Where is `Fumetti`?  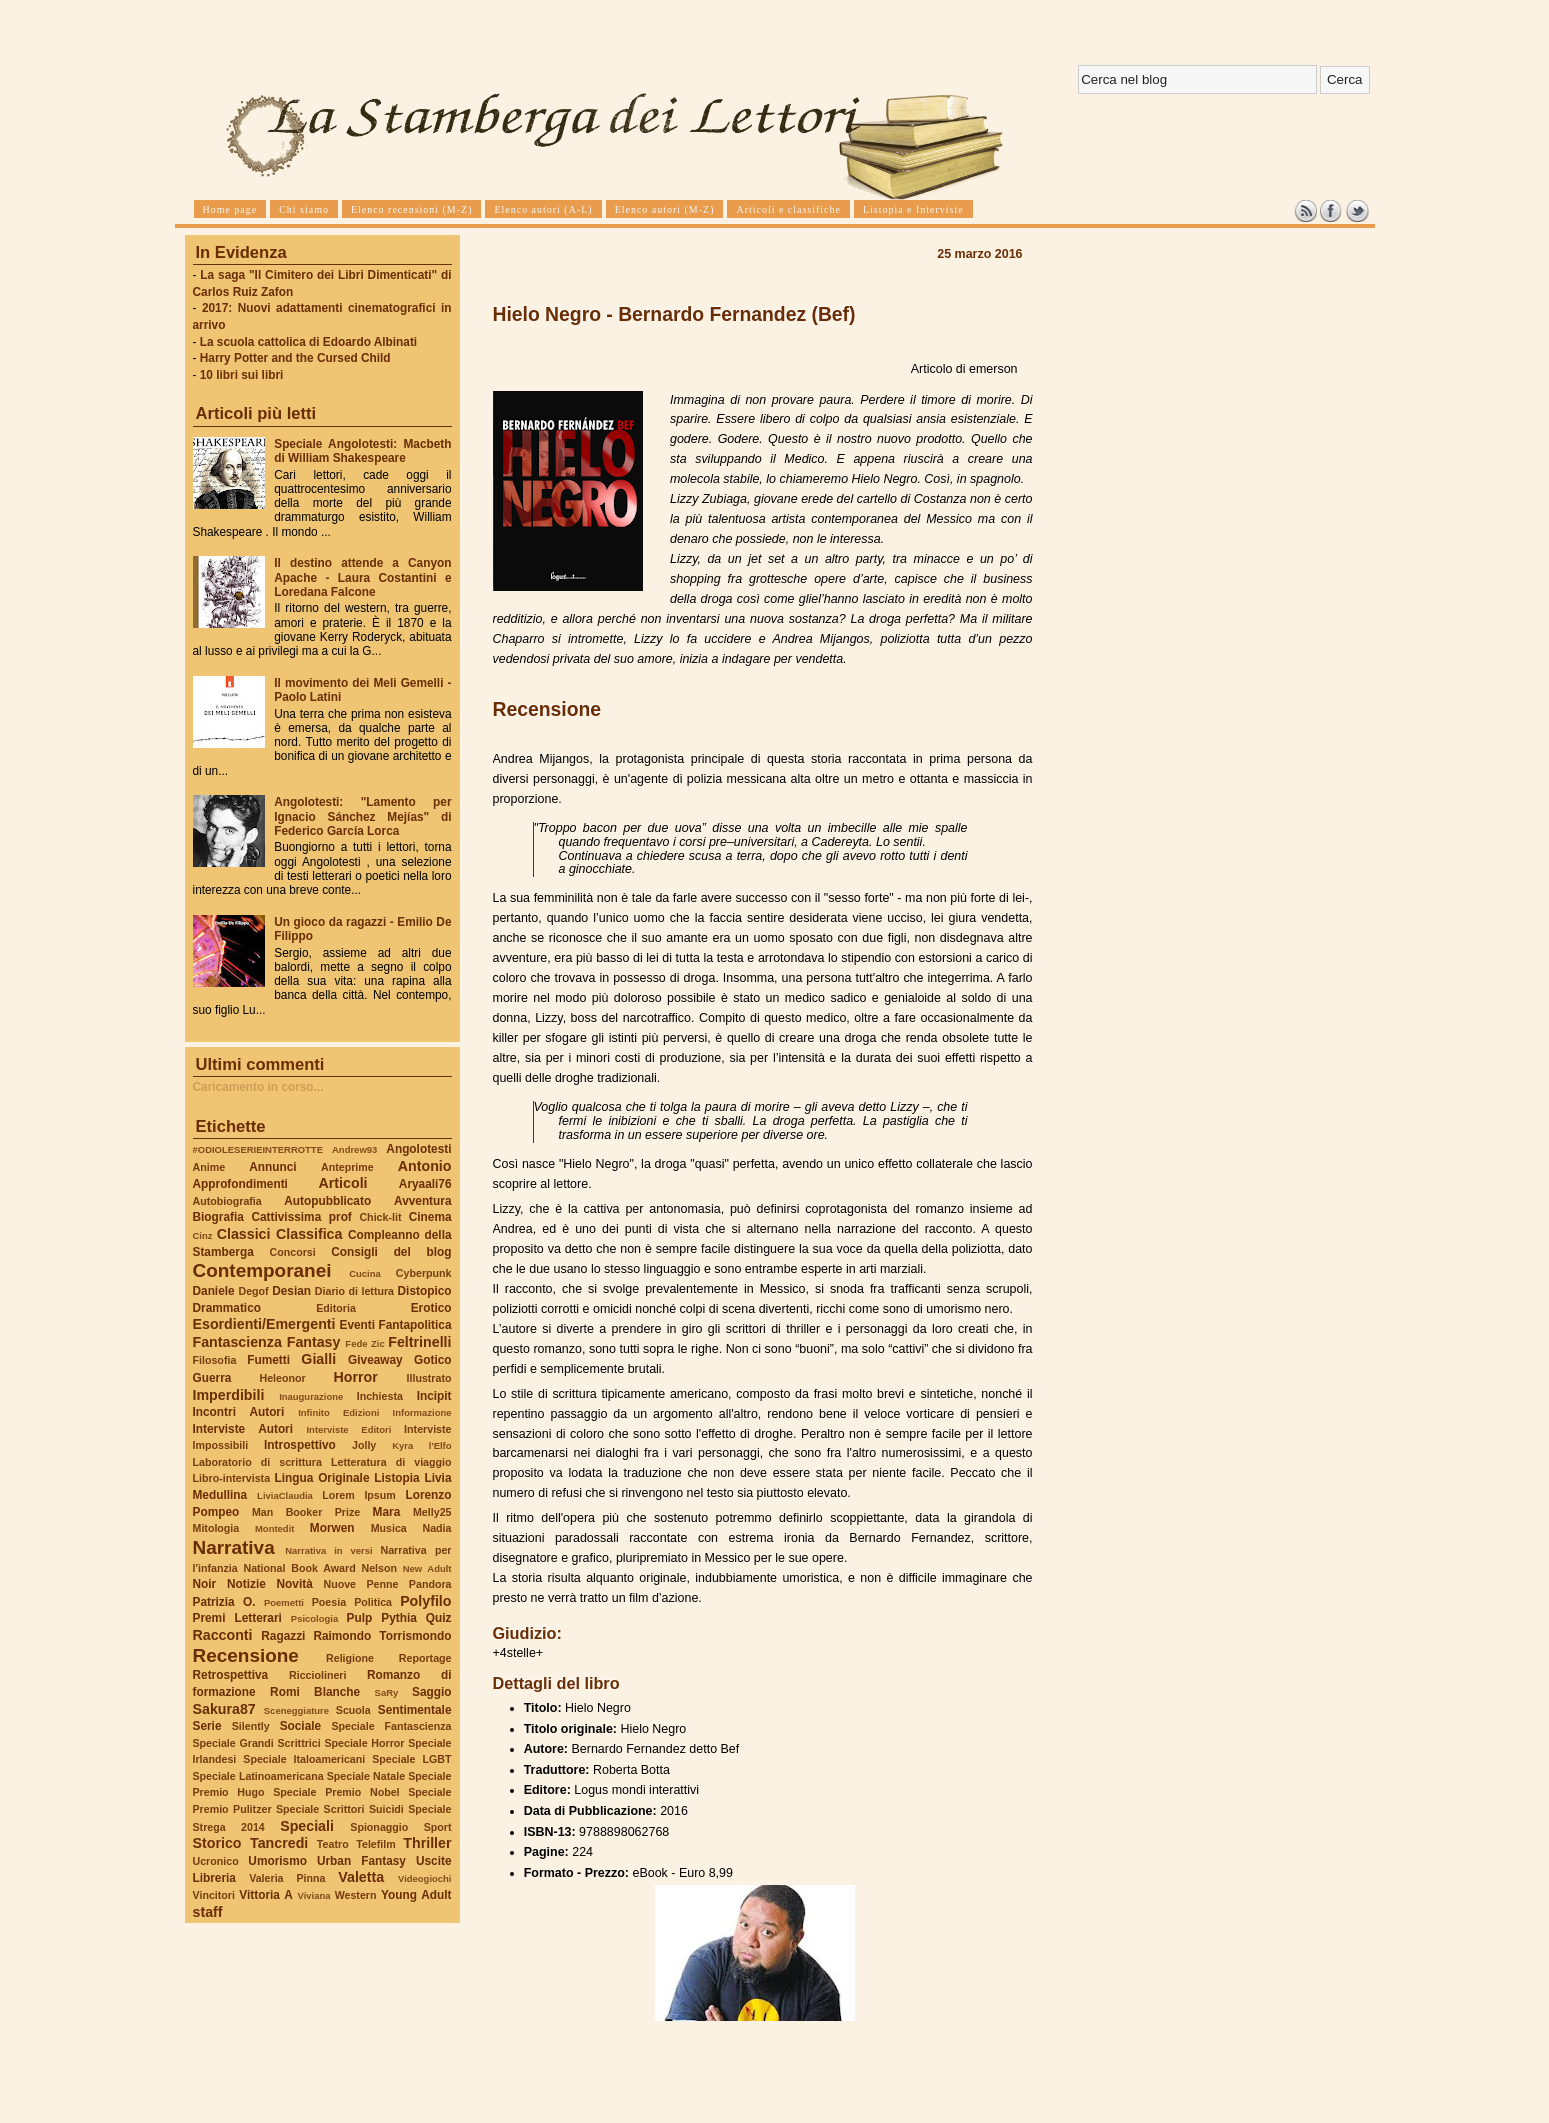 Fumetti is located at coordinates (268, 1360).